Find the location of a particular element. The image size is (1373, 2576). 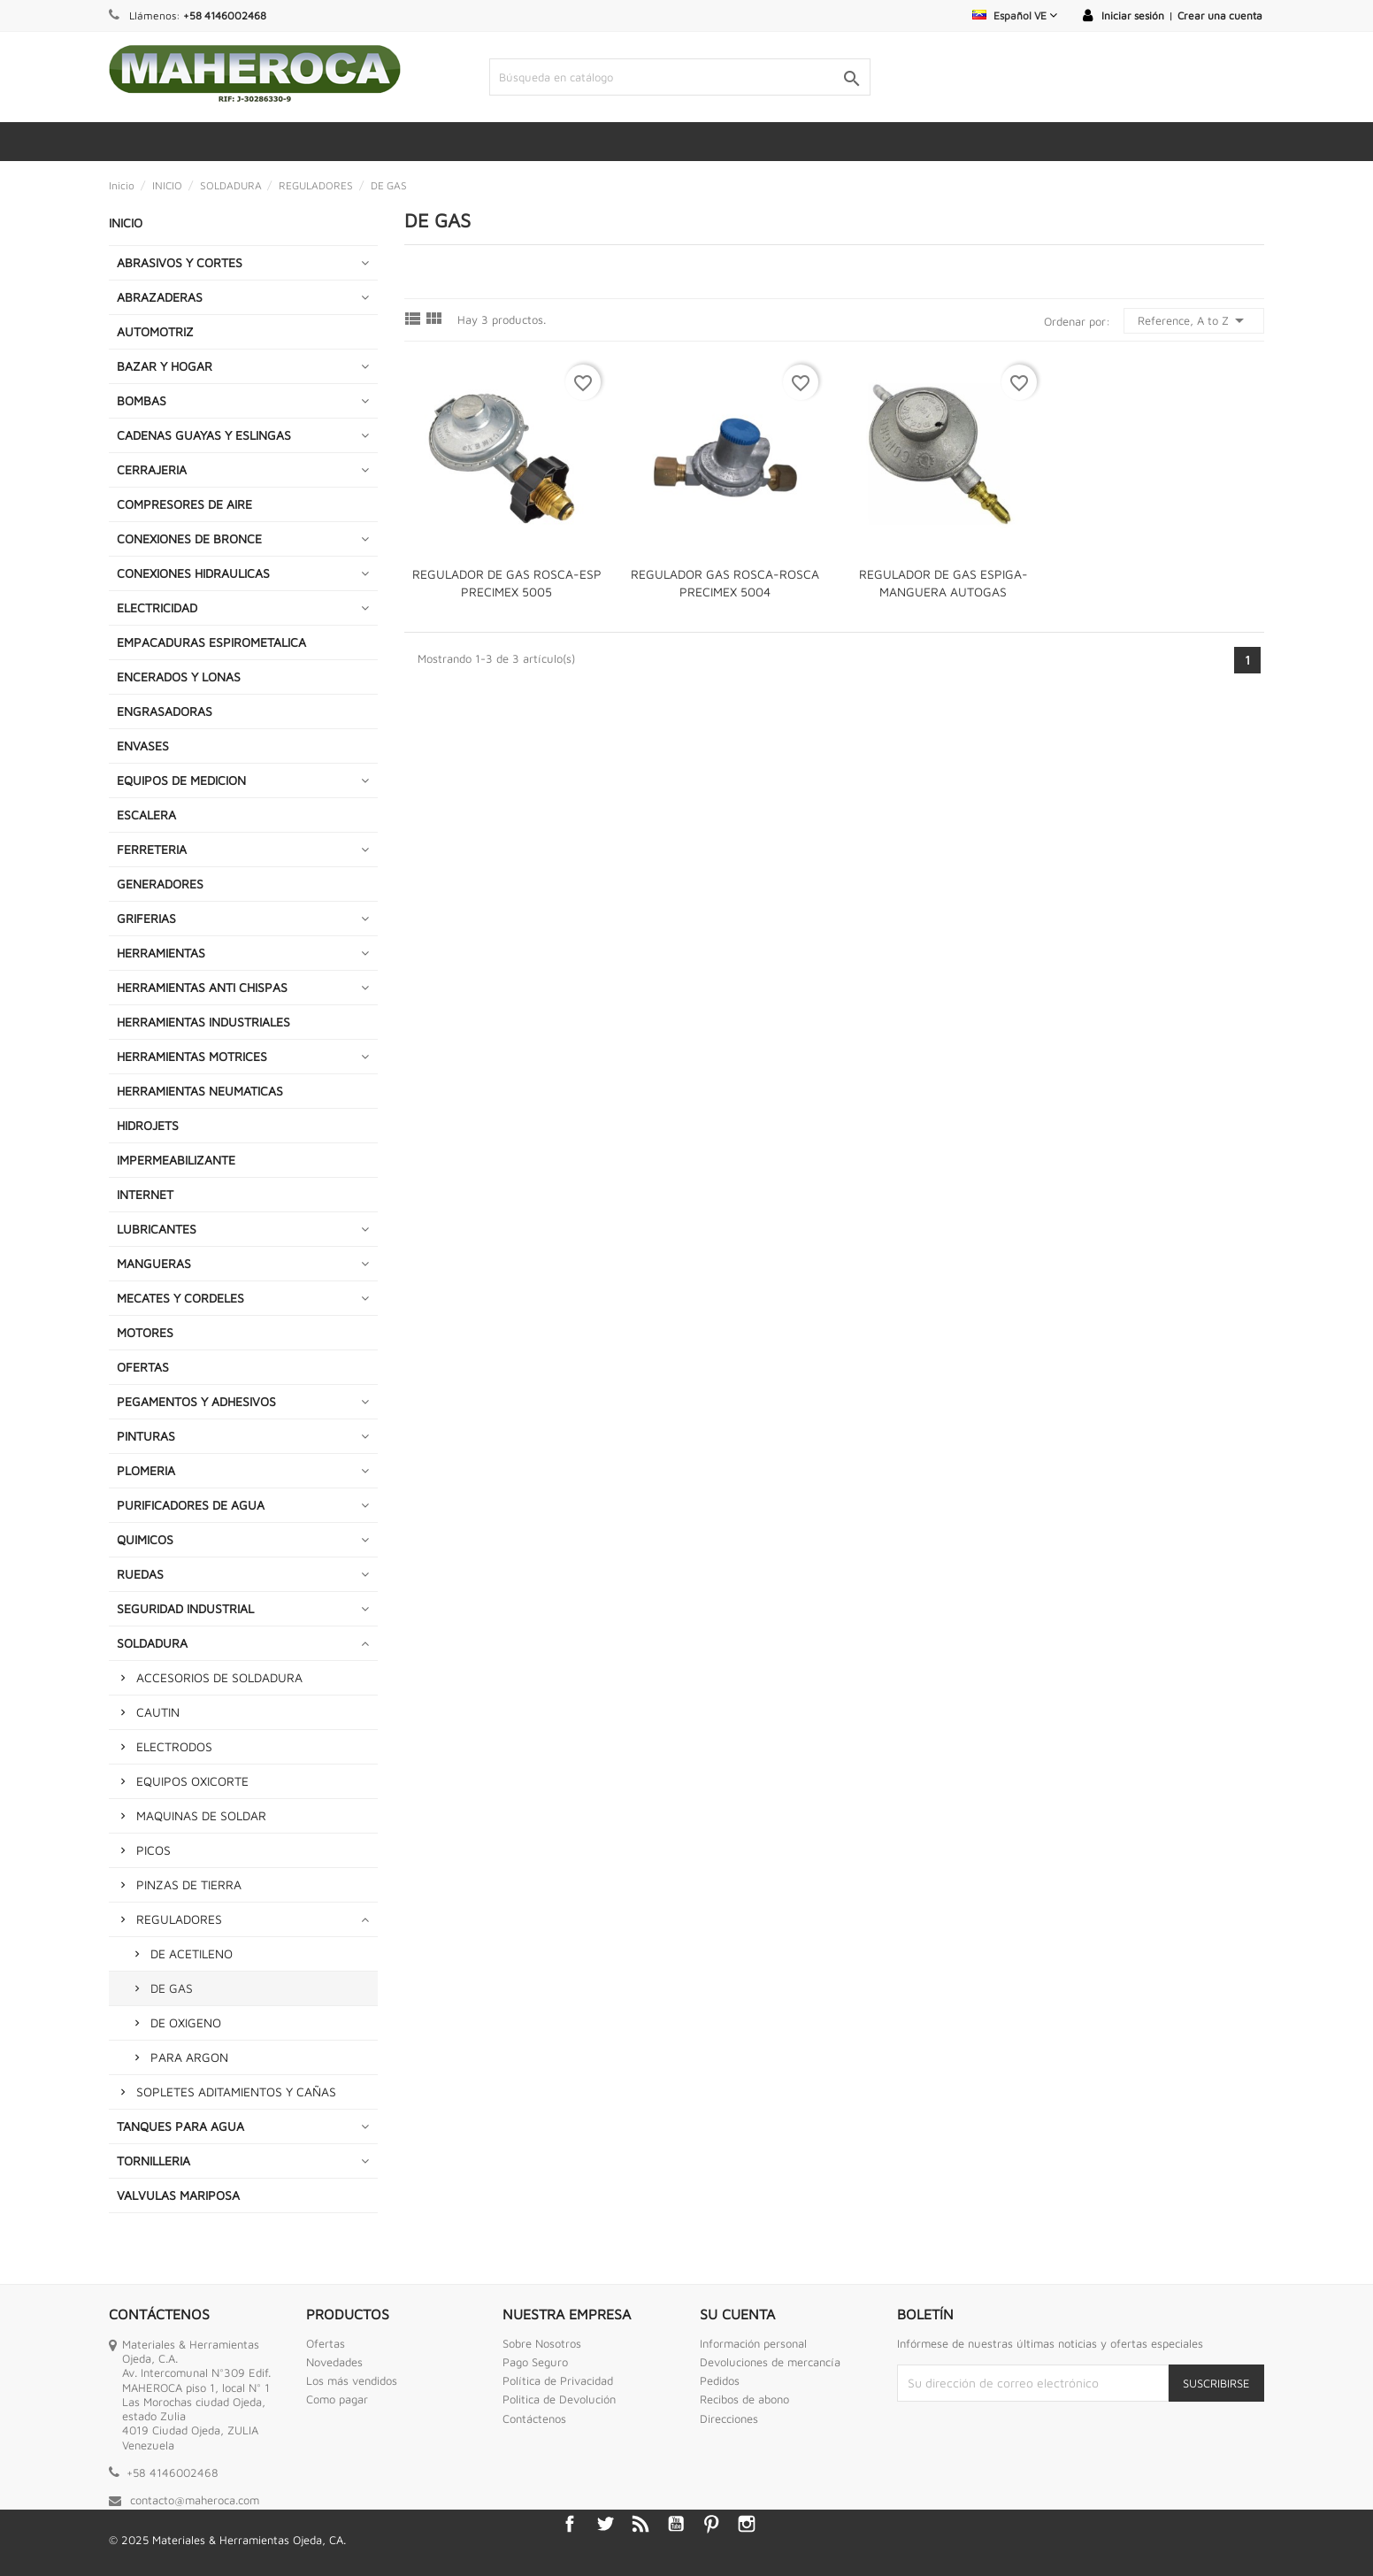

ENGRASADORAS is located at coordinates (164, 711).